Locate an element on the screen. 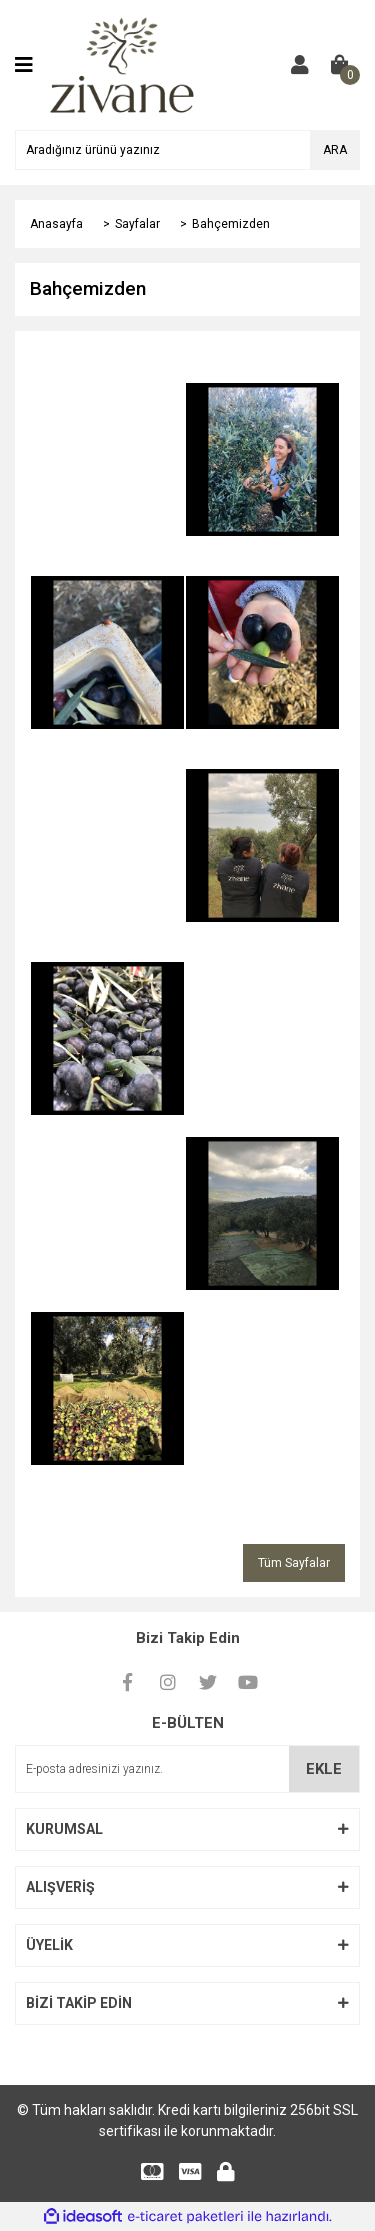 This screenshot has width=375, height=2231. [Search] is located at coordinates (187, 150).